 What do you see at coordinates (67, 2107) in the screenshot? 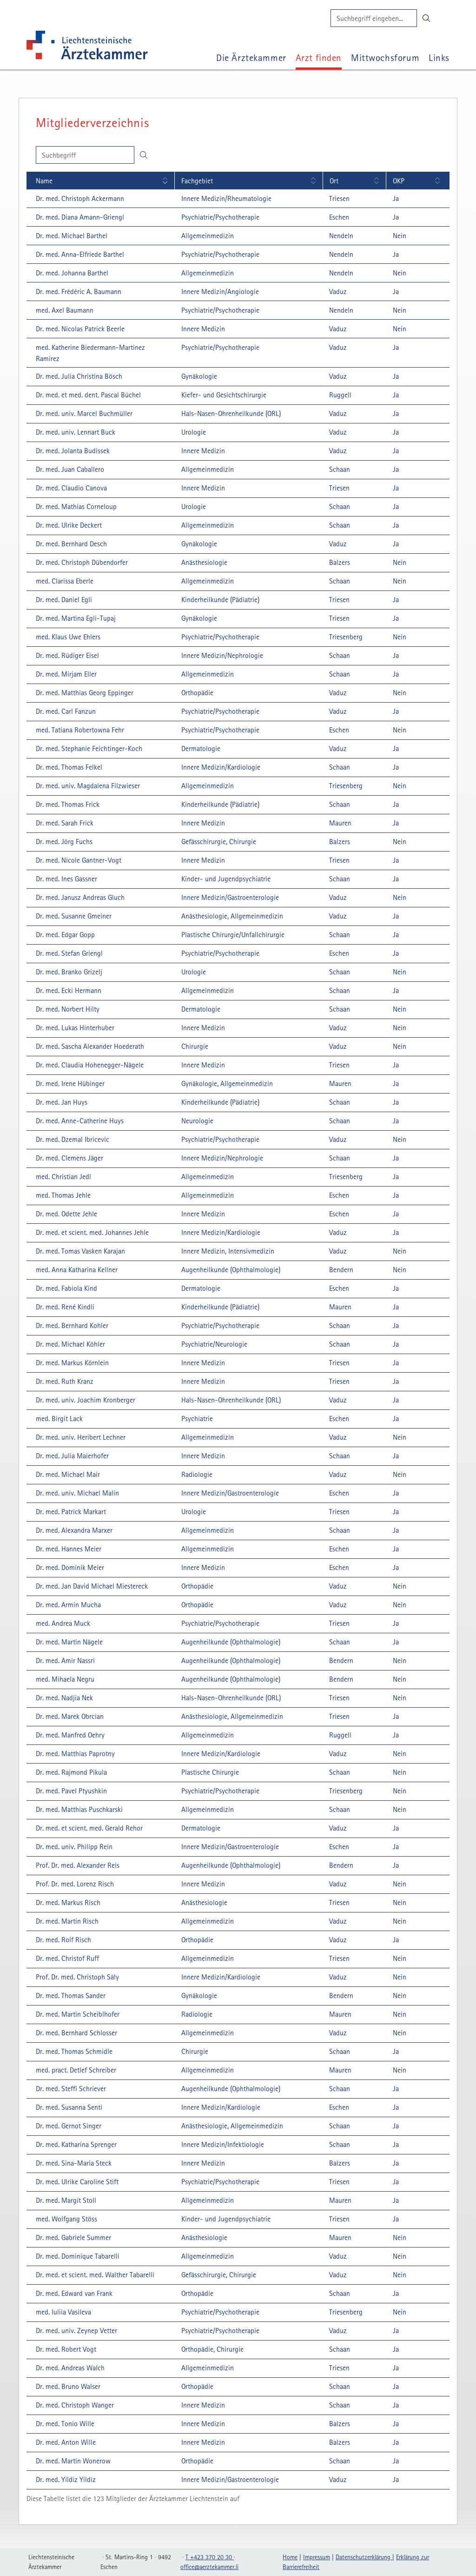
I see `[Dr. med. Susanna Senti: Details einblenden]` at bounding box center [67, 2107].